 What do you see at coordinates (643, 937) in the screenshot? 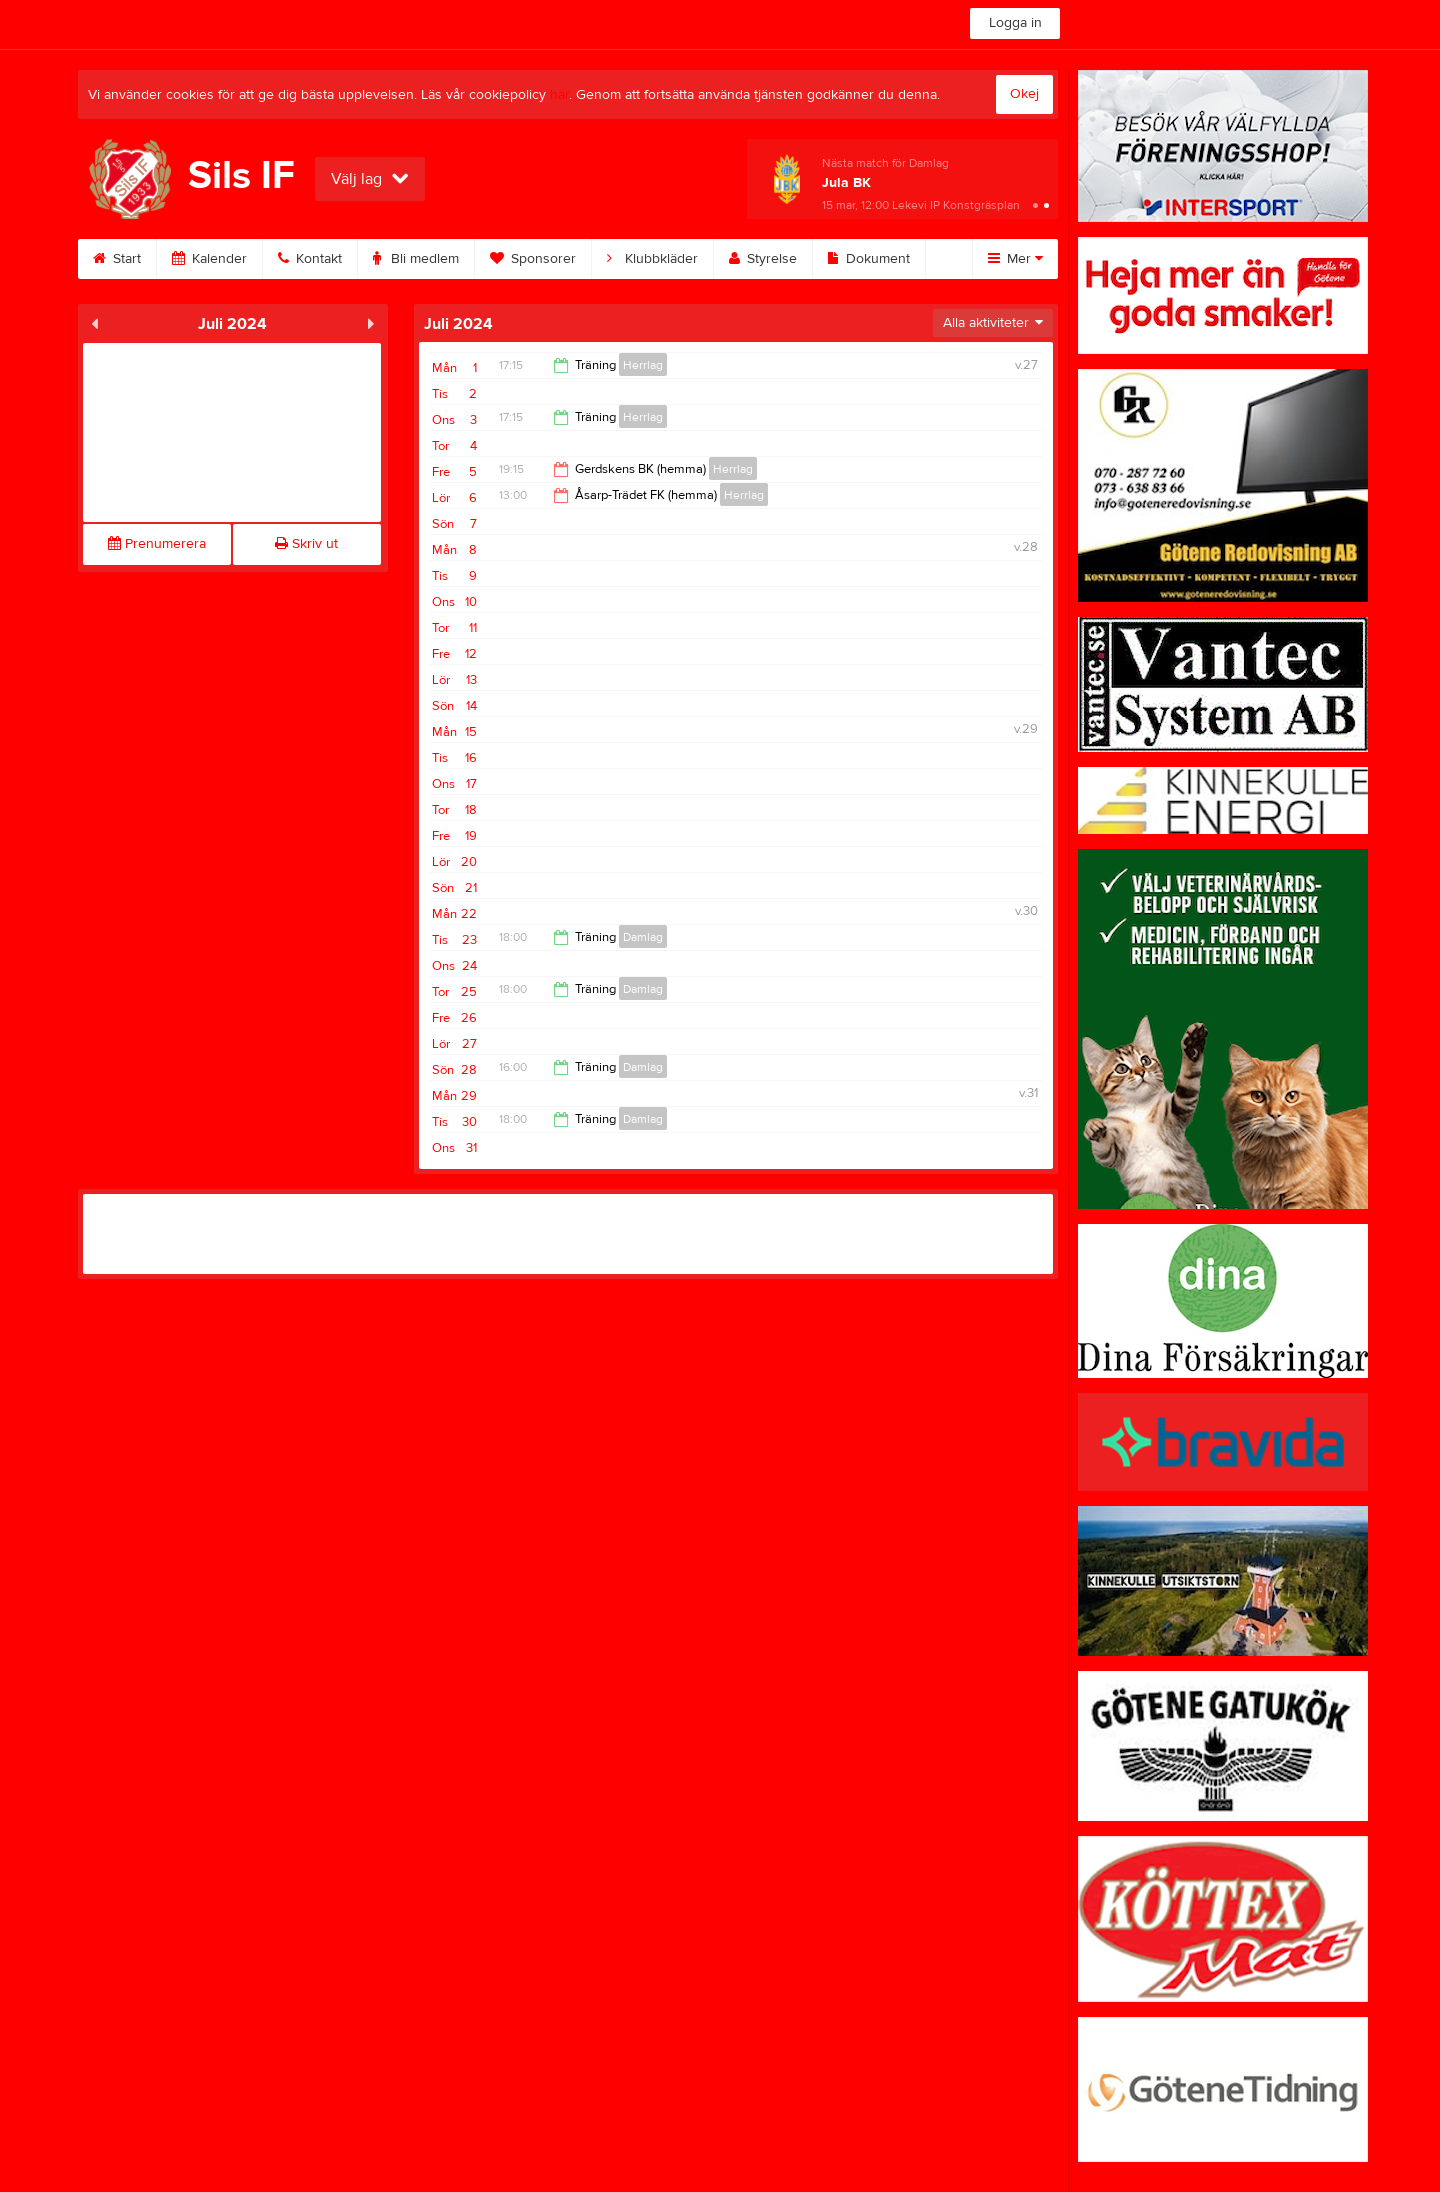
I see `Damlag` at bounding box center [643, 937].